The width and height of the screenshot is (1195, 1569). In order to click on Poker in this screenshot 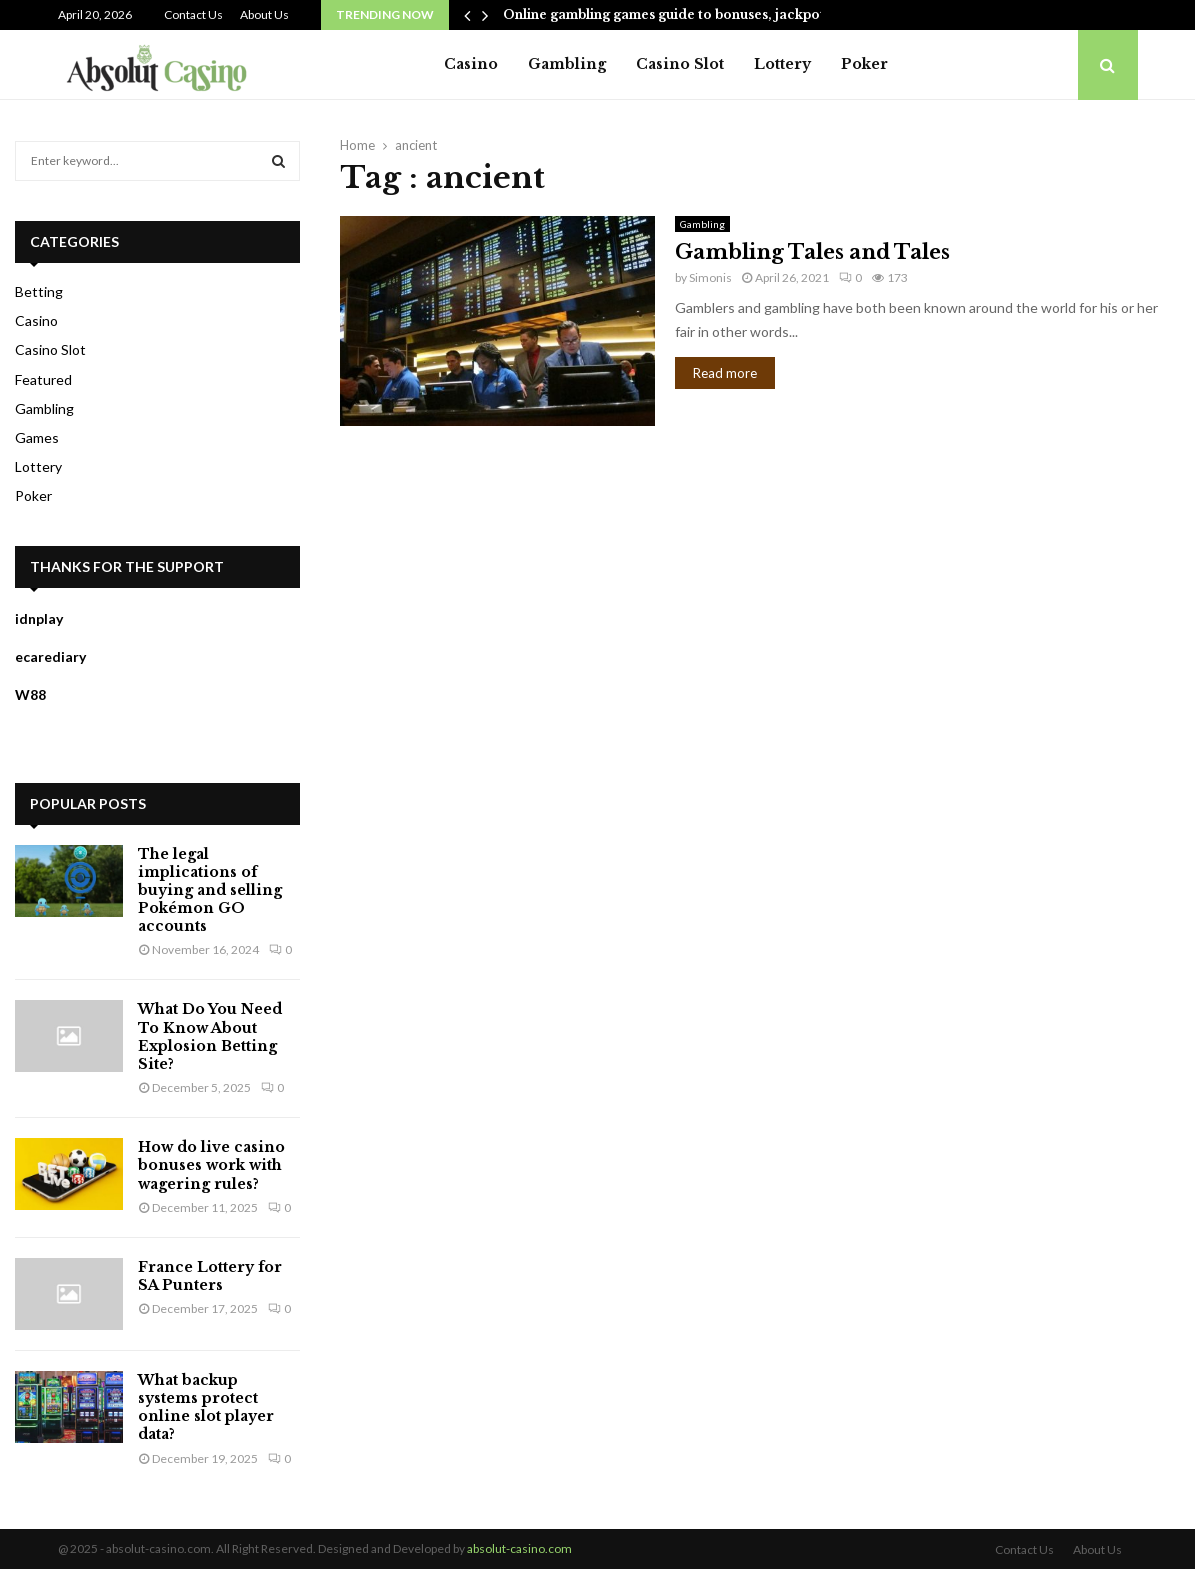, I will do `click(864, 64)`.